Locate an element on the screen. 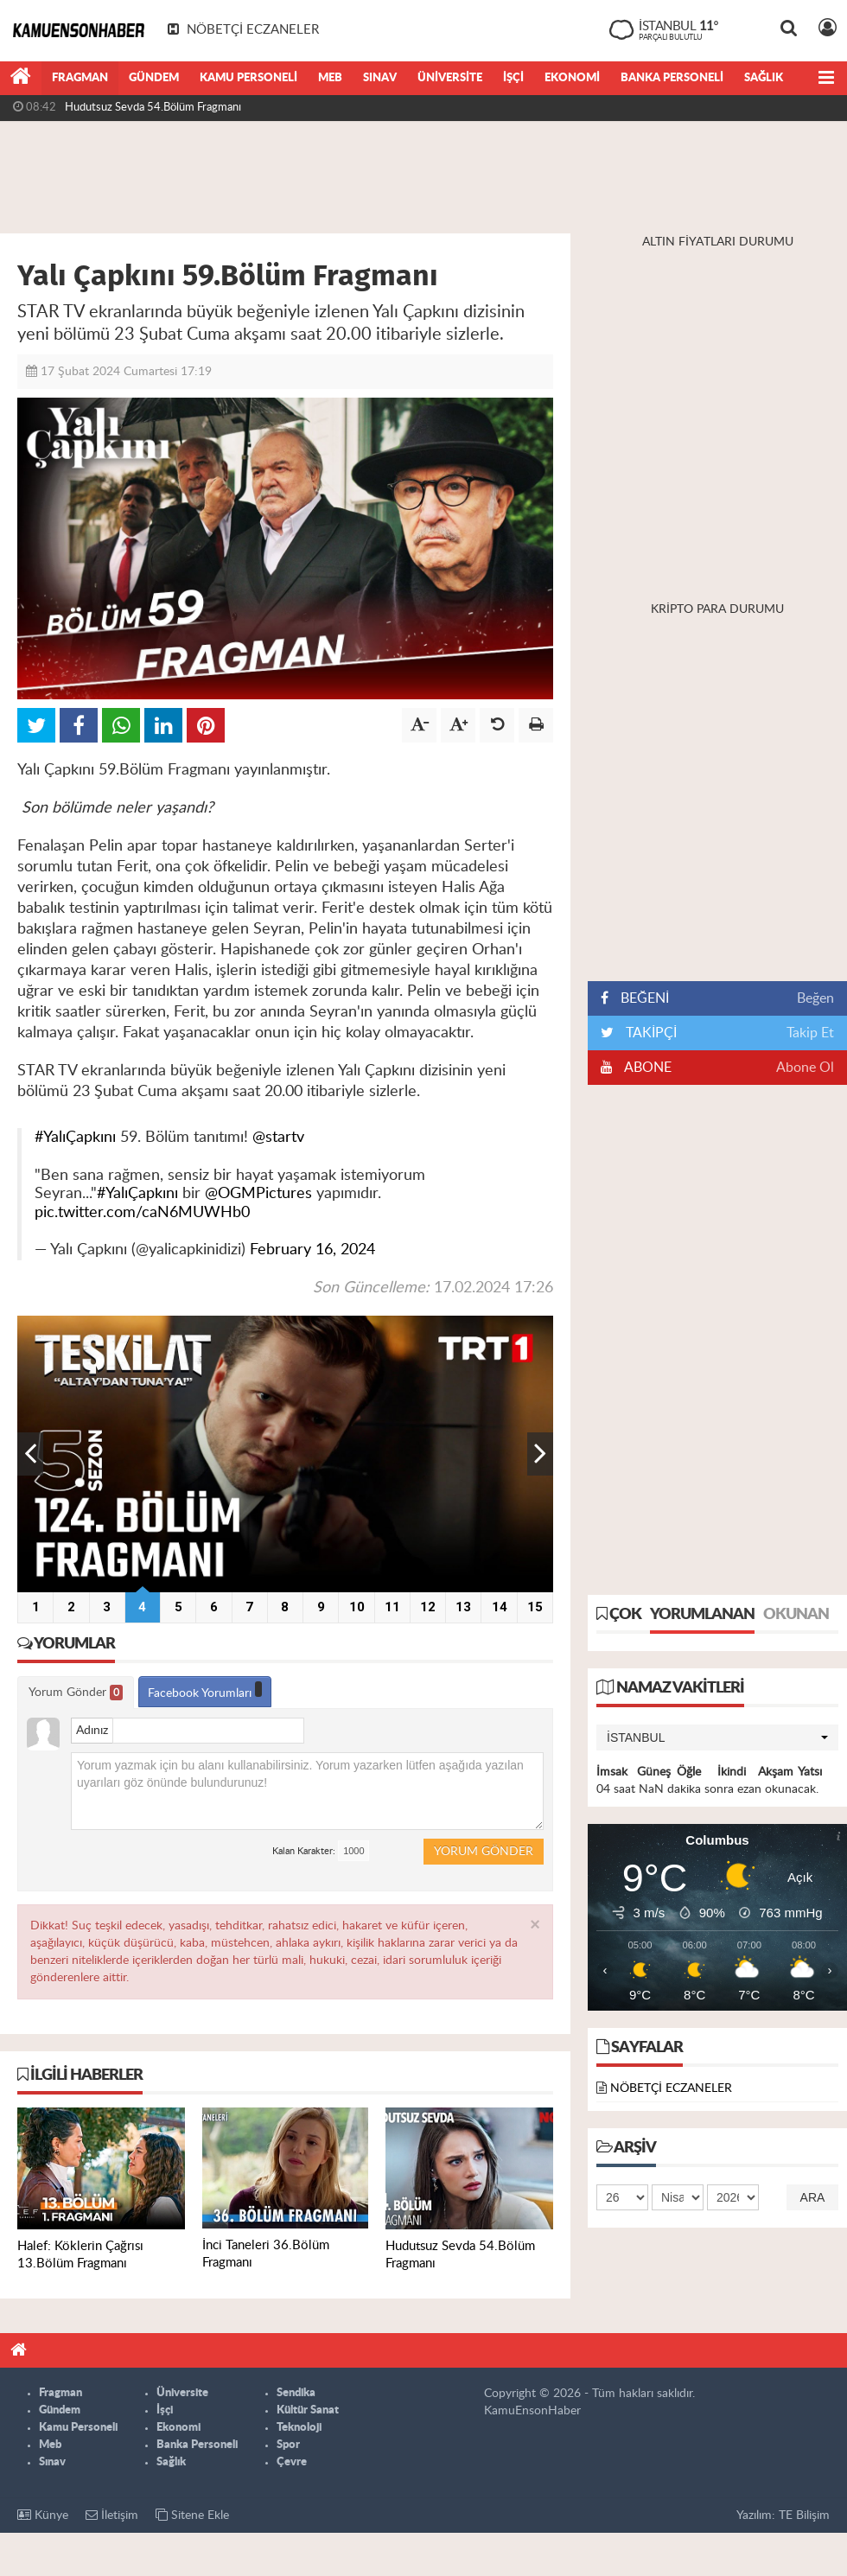 The height and width of the screenshot is (2576, 847). İletişim is located at coordinates (112, 2515).